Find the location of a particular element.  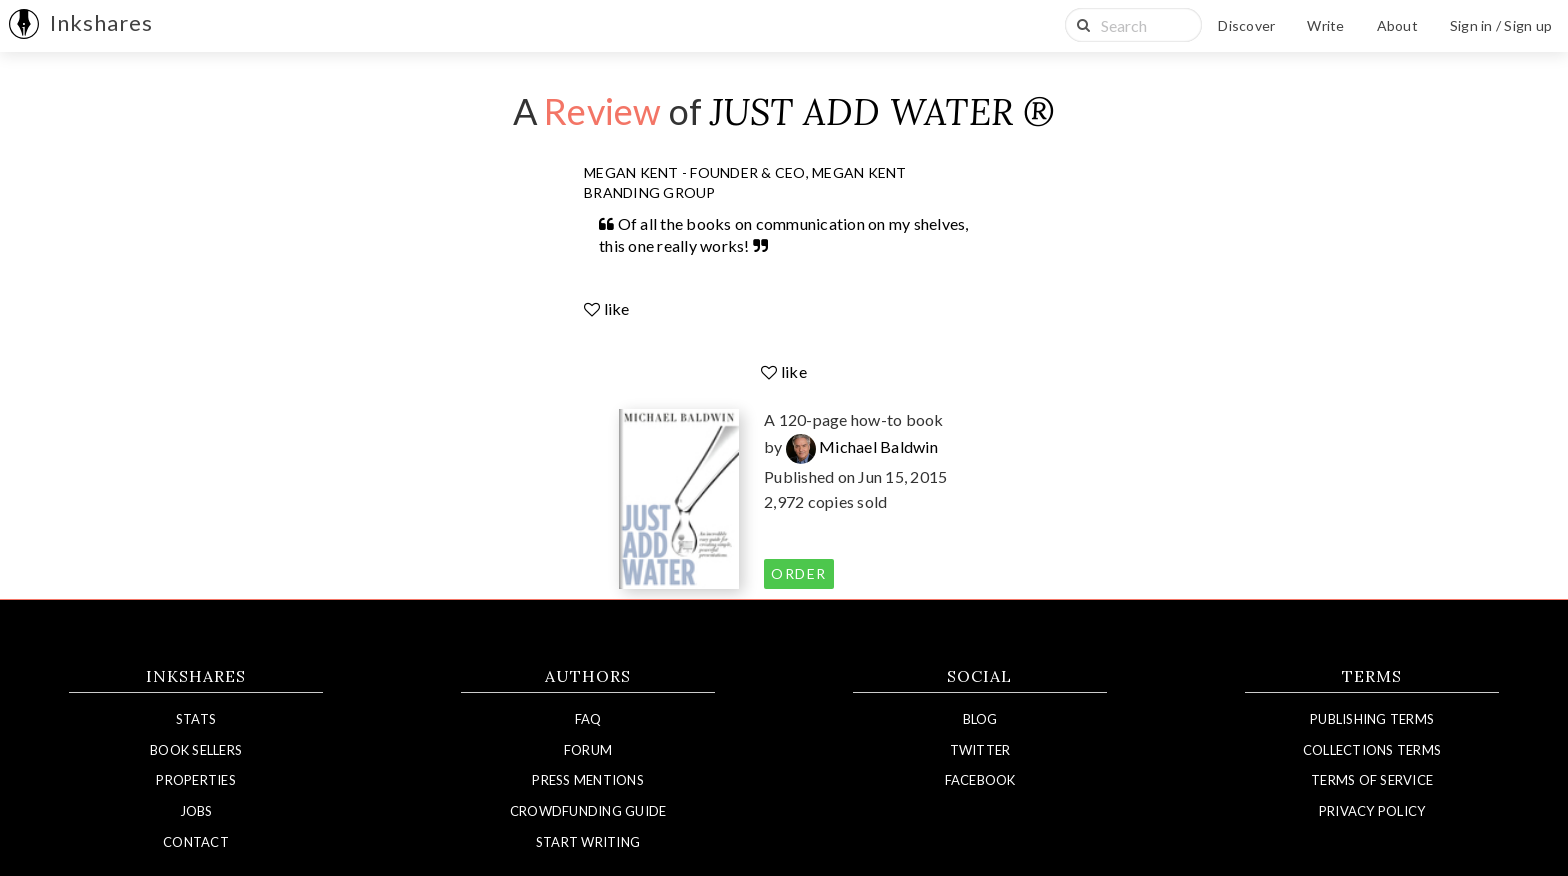

About is located at coordinates (1397, 25).